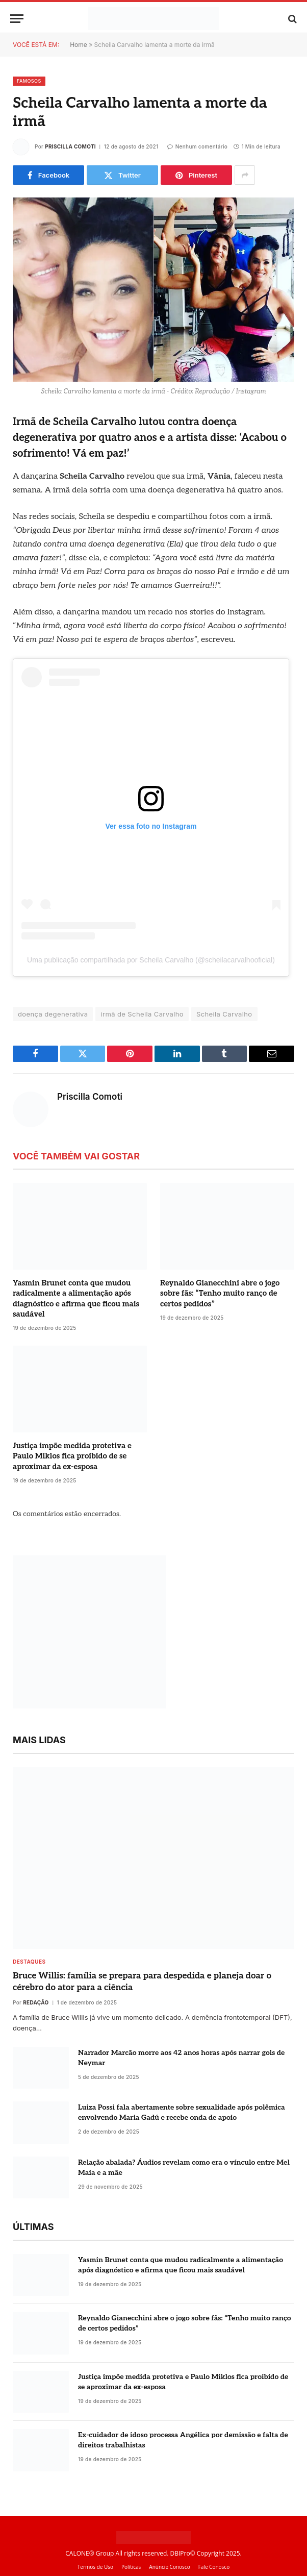 This screenshot has height=2576, width=307. I want to click on Famosos, so click(29, 81).